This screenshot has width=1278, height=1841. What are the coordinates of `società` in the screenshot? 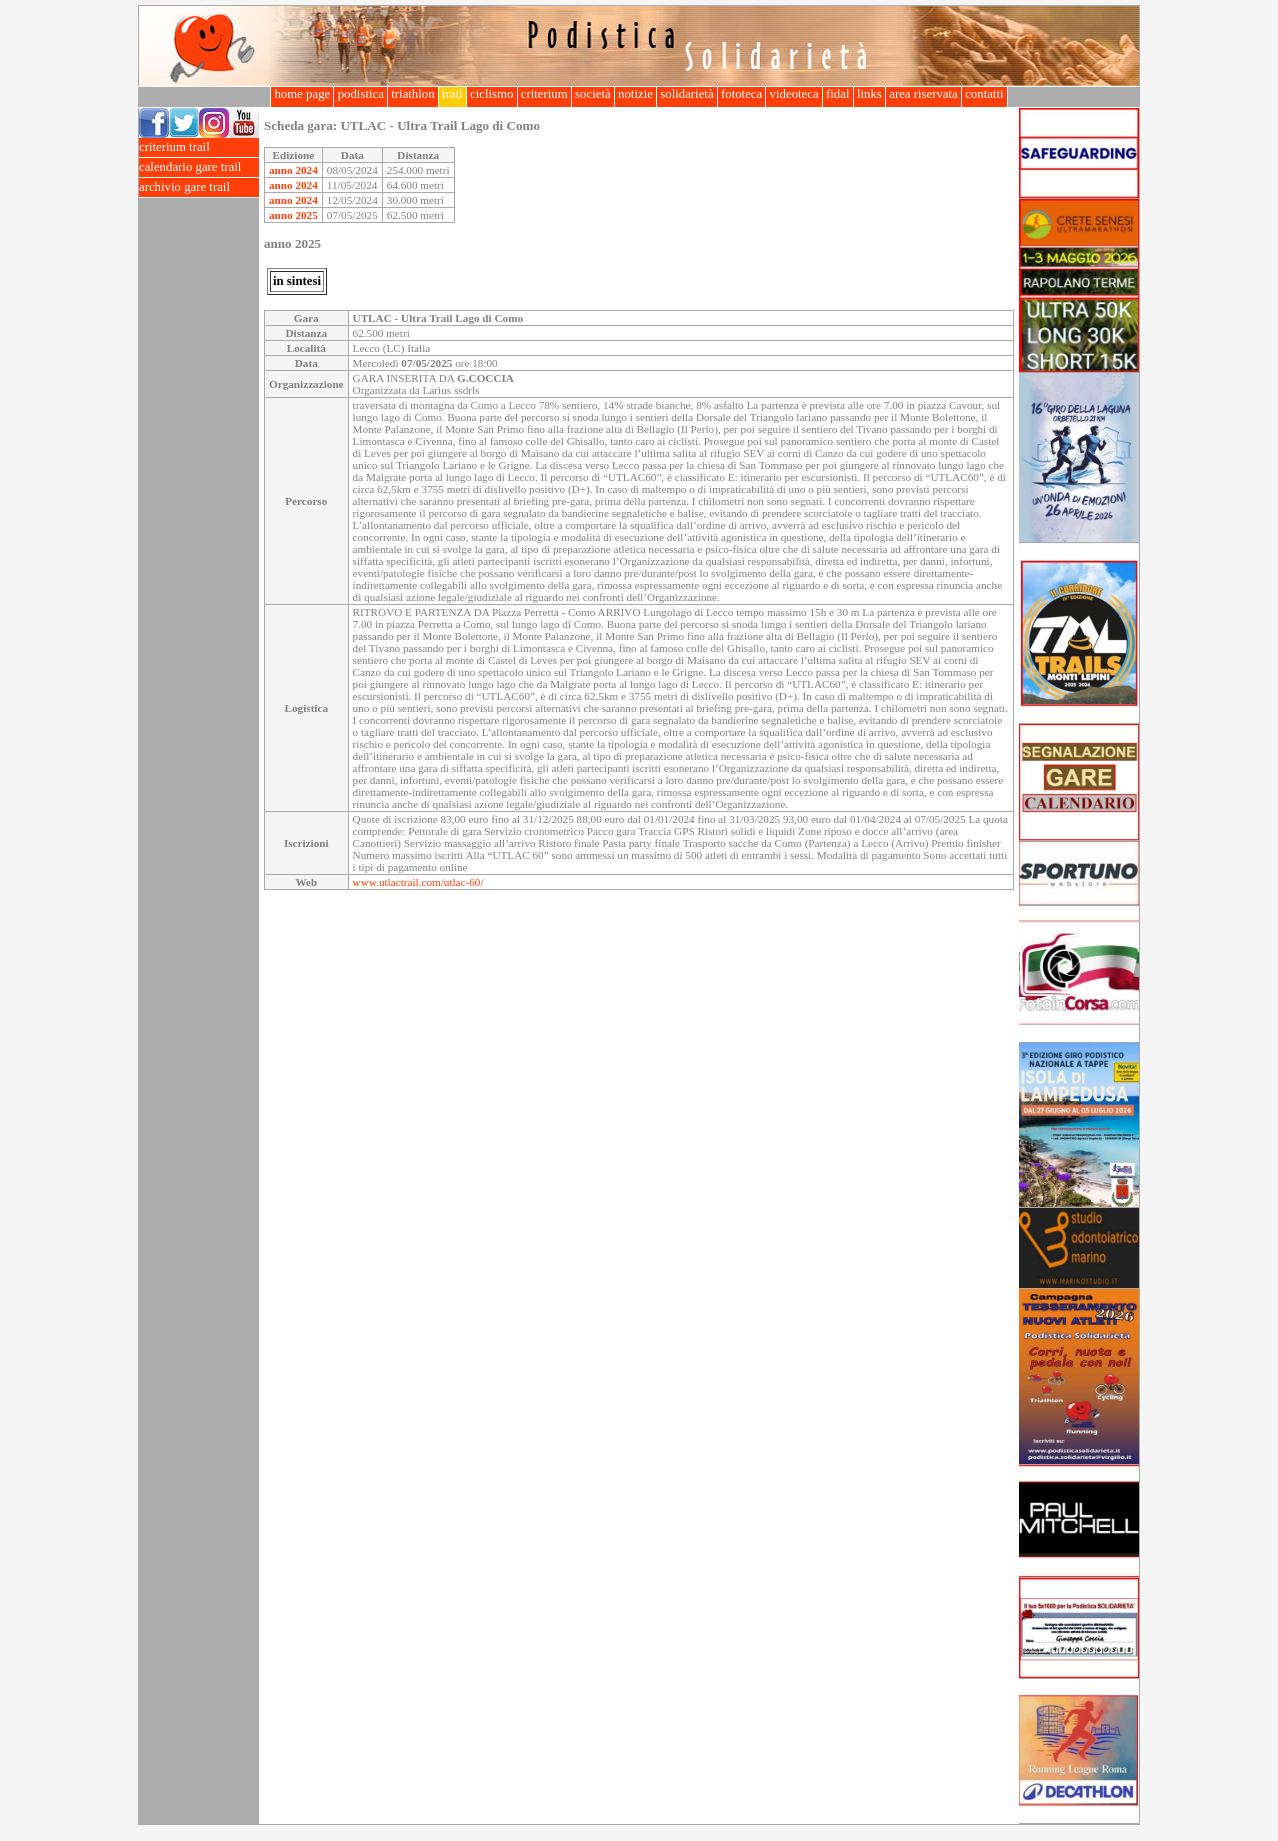 It's located at (593, 94).